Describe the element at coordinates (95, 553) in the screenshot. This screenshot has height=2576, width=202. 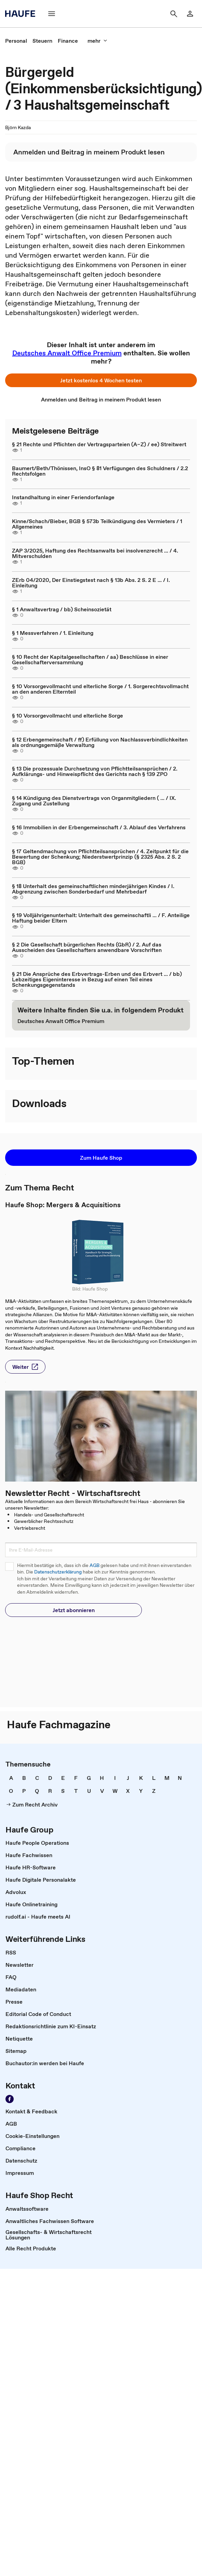
I see `ZAP 3/2025, Haftung des Rechtsanwalts bei insolvenzrecht ... / 4. Mitverschulden` at that location.